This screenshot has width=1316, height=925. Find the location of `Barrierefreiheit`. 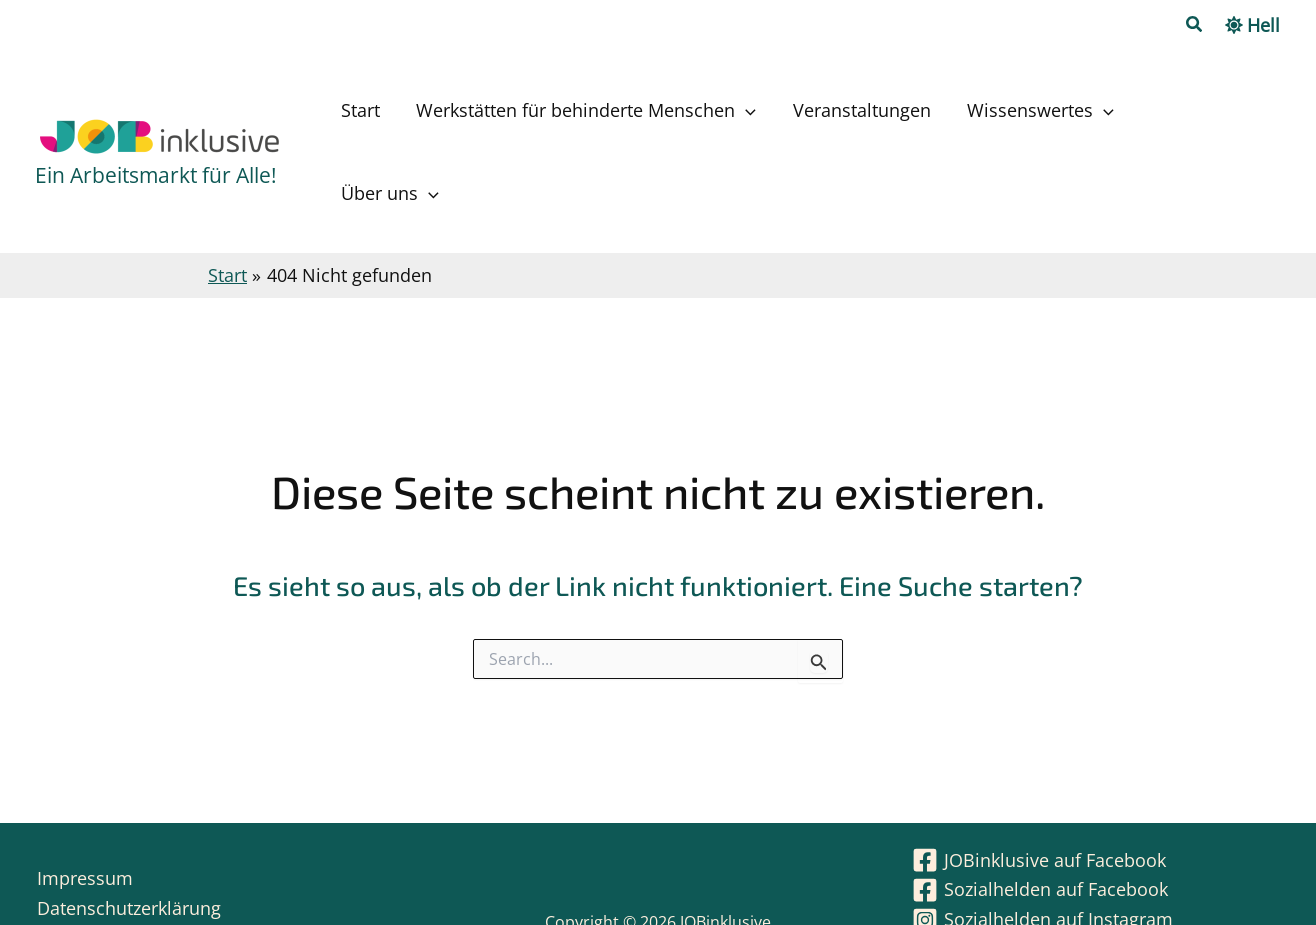

Barrierefreiheit is located at coordinates (99, 870).